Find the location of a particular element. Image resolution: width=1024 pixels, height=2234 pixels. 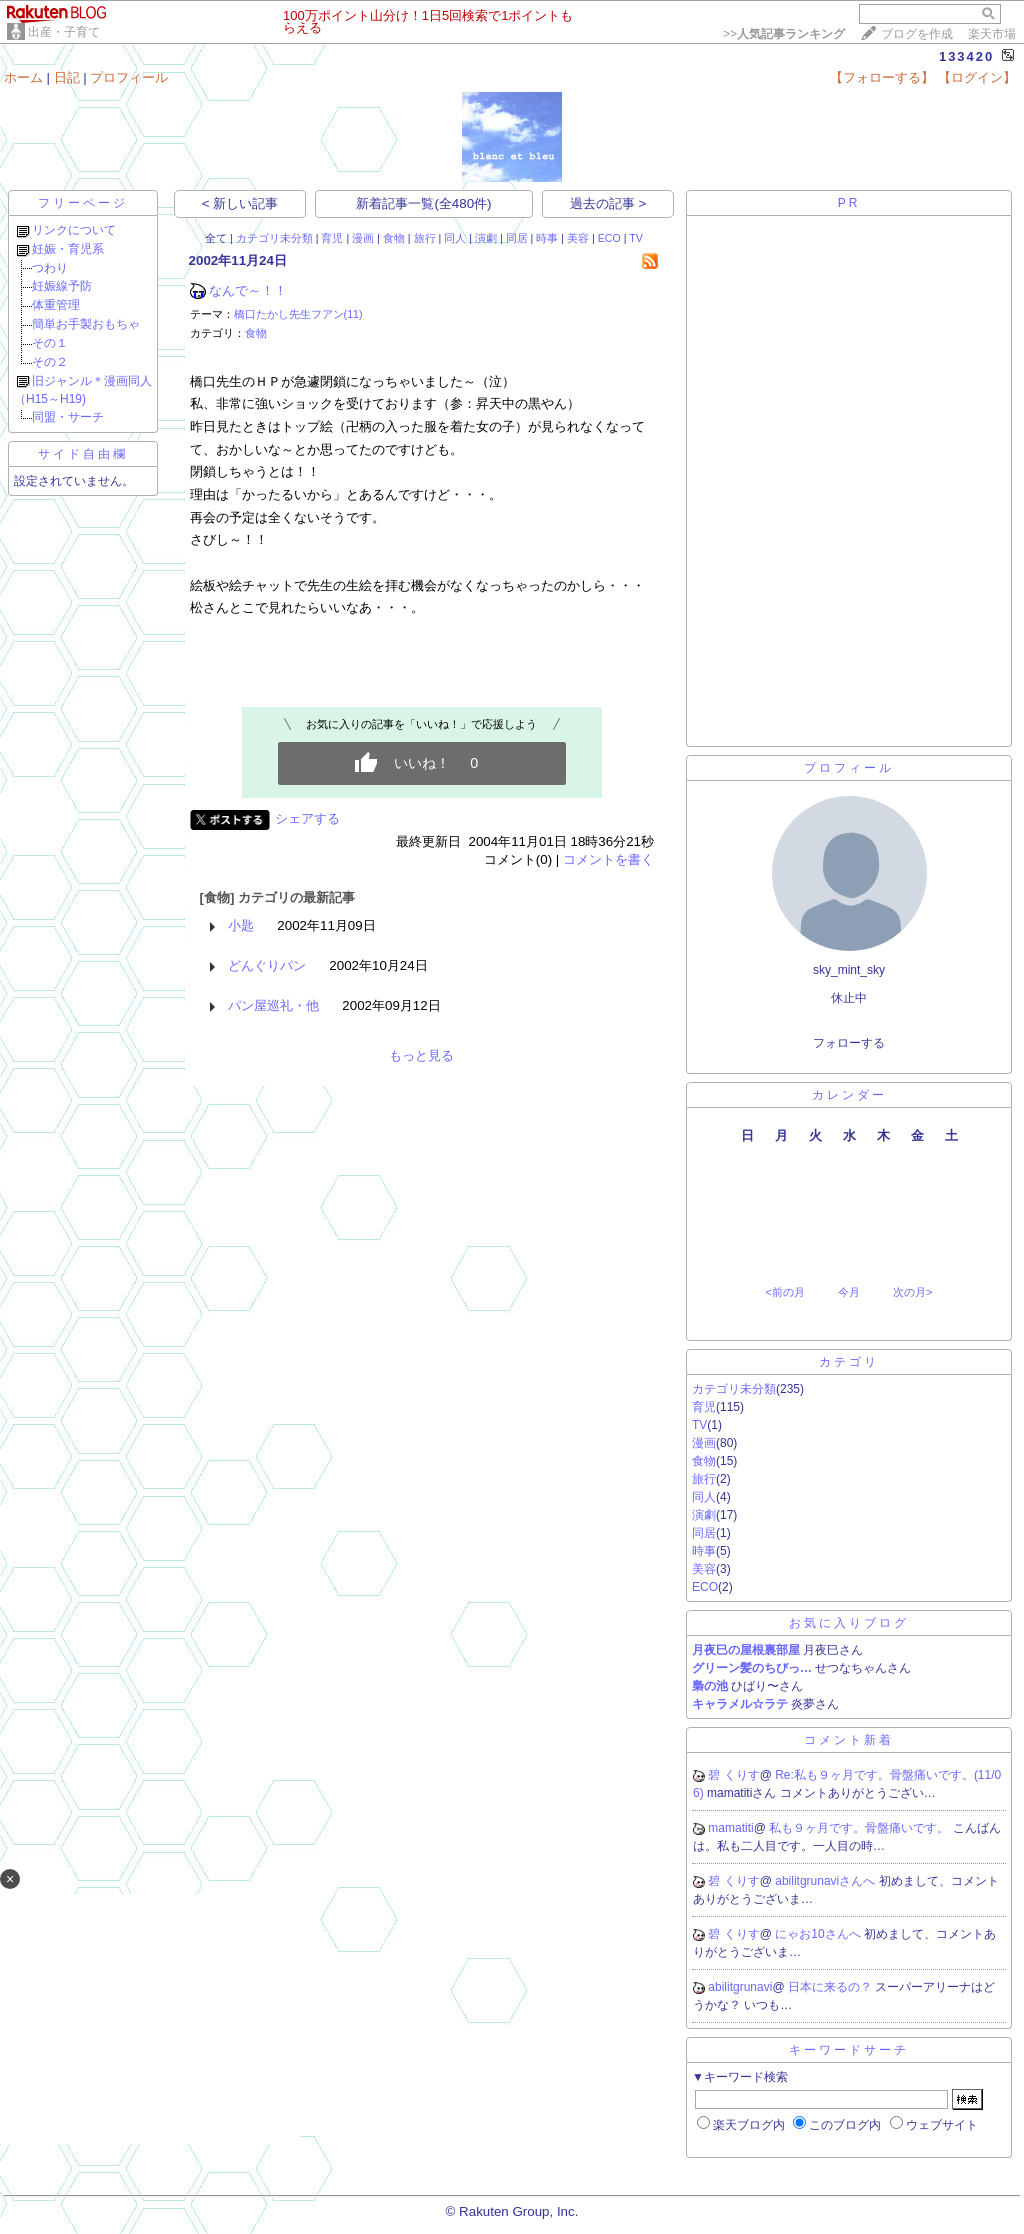

その１ is located at coordinates (50, 343).